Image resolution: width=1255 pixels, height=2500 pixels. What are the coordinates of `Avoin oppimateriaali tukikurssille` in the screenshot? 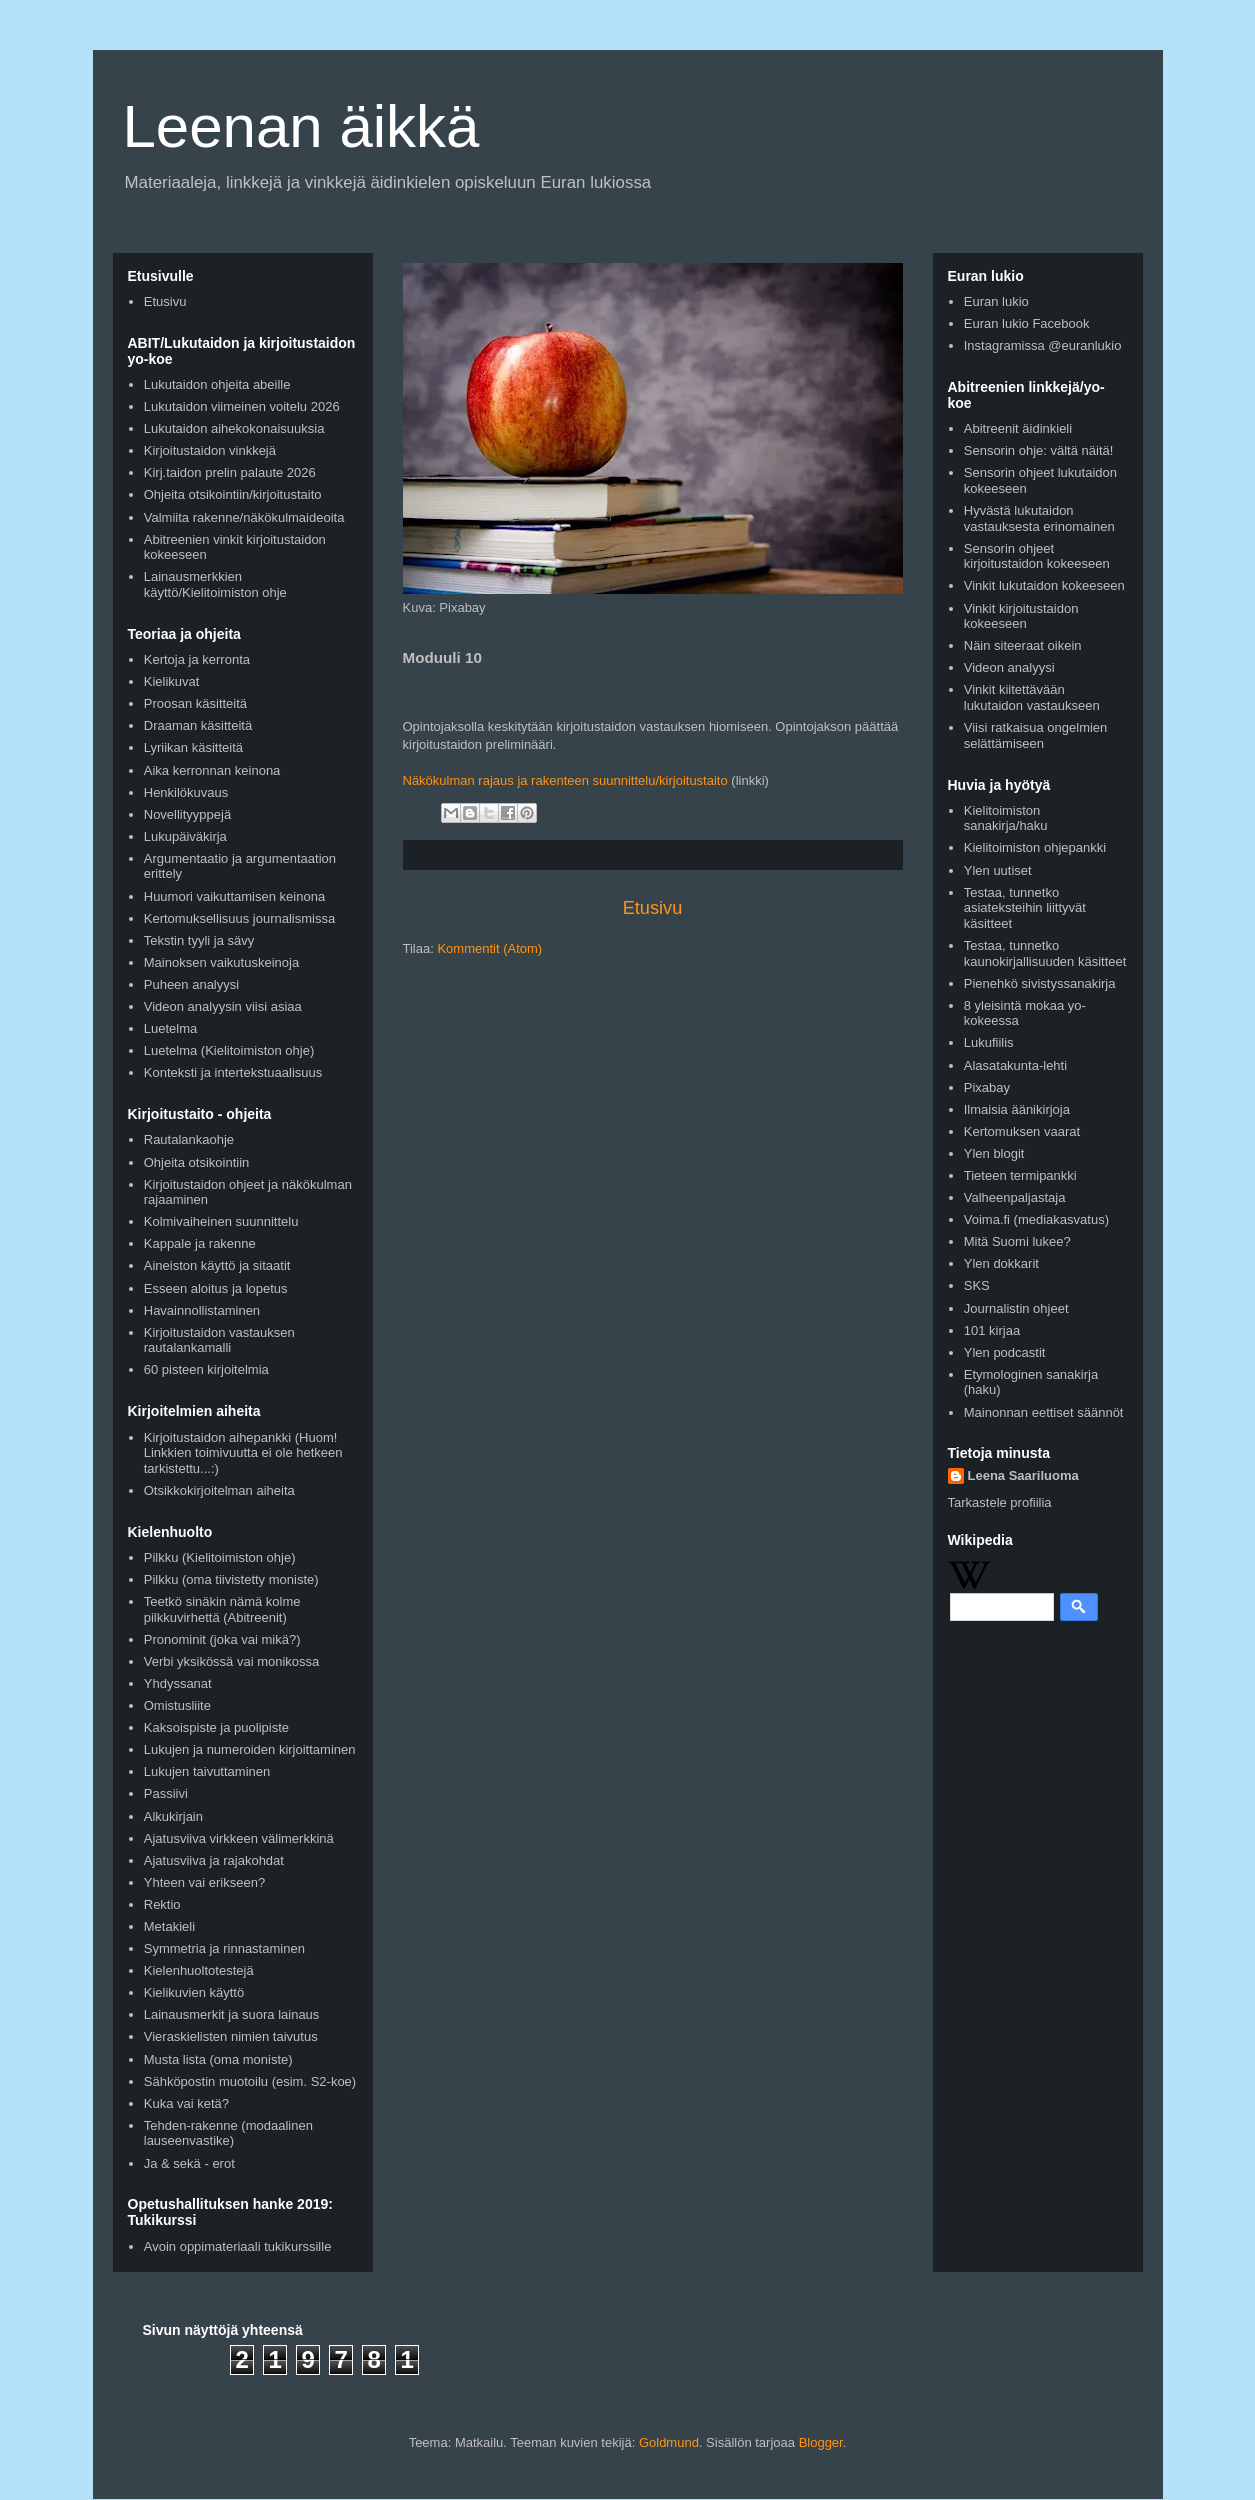 It's located at (238, 2246).